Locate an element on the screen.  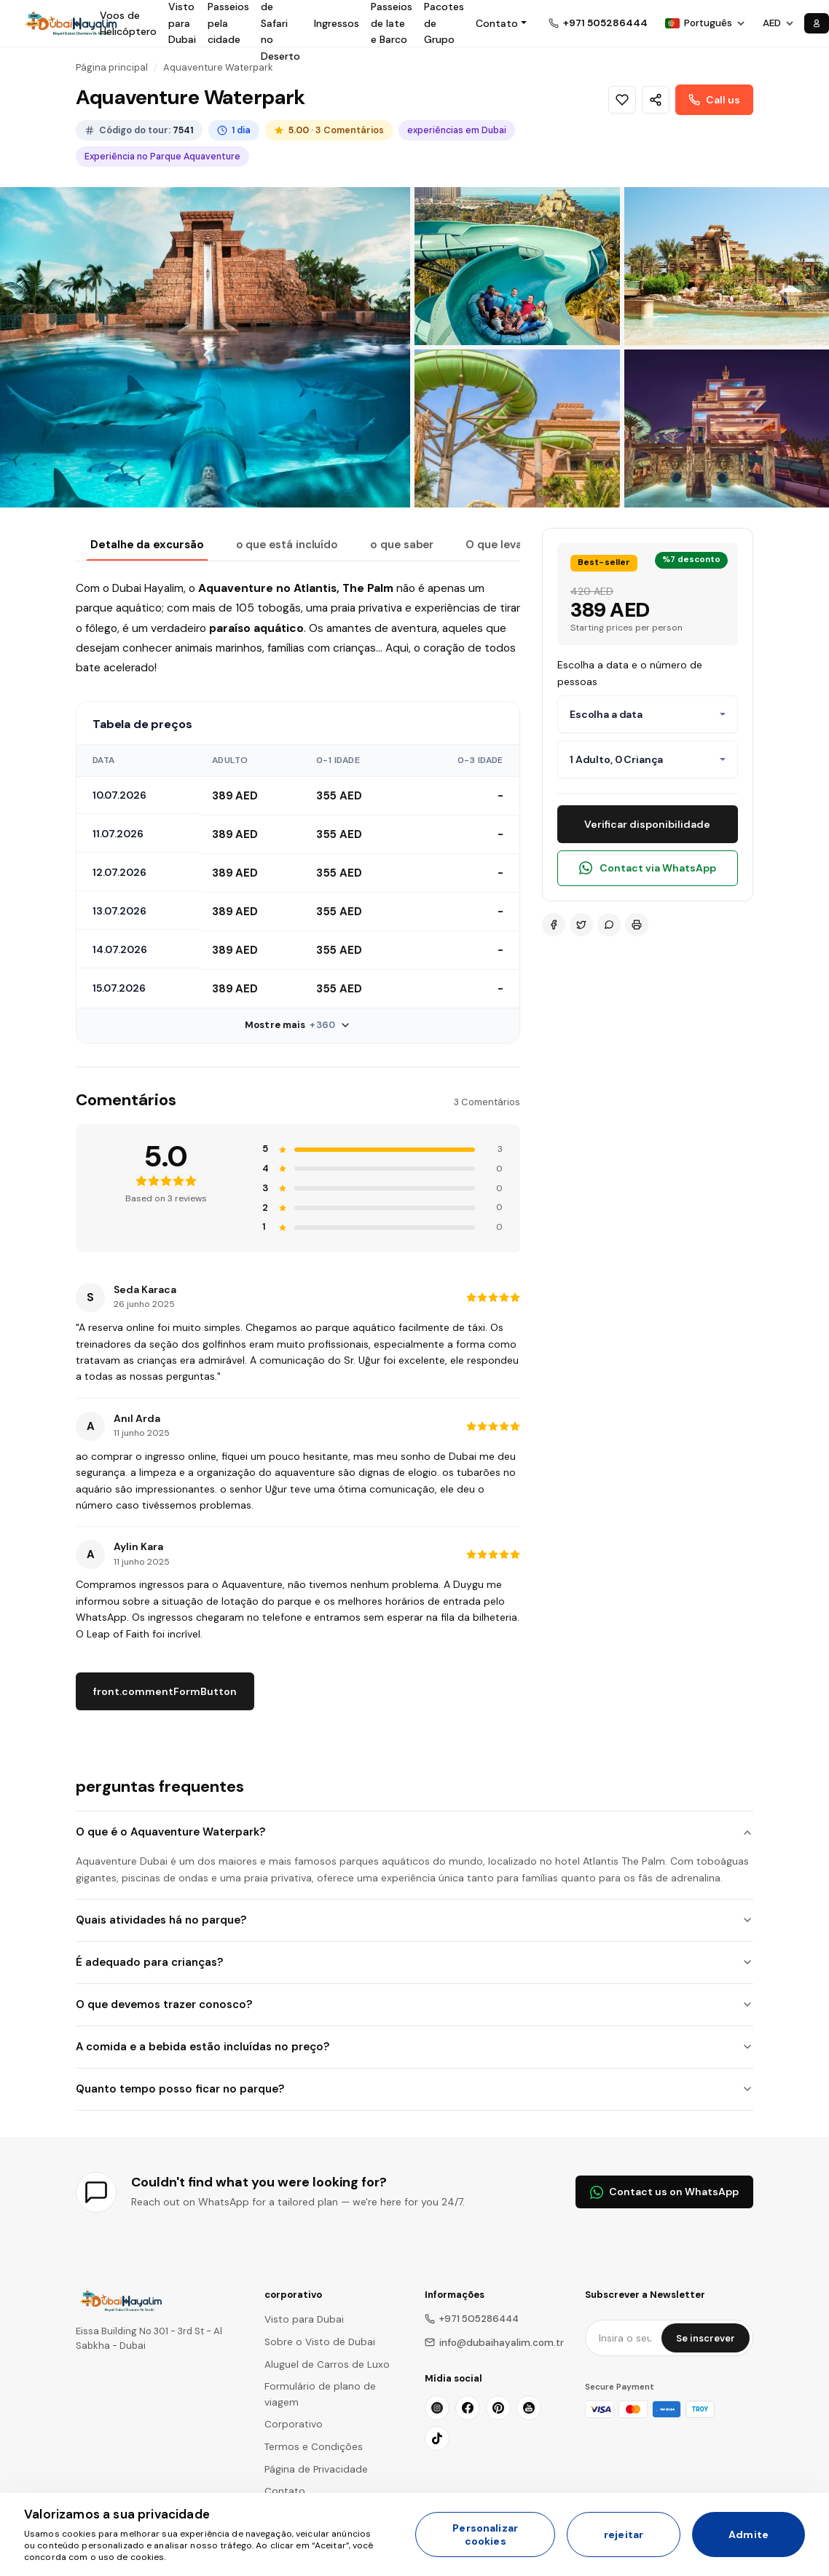
rejeitar is located at coordinates (623, 2534).